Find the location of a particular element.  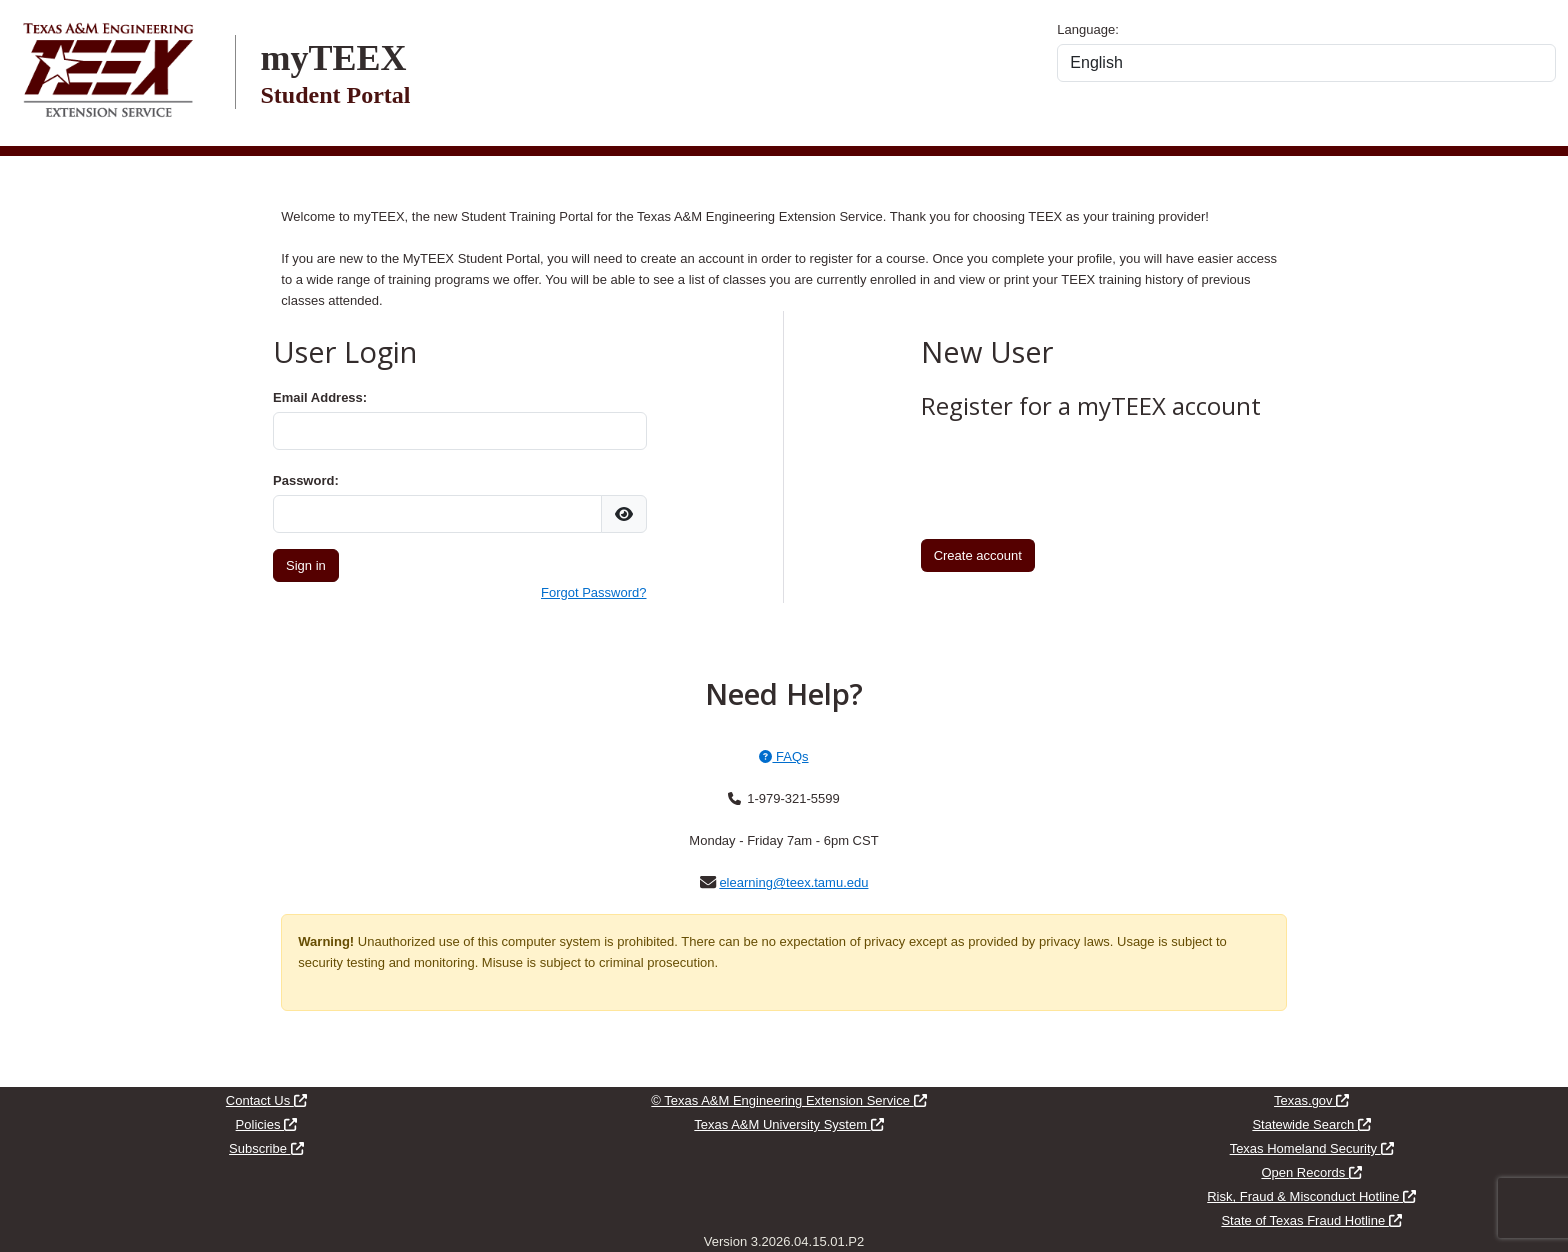

Statewide Search is located at coordinates (1311, 1124).